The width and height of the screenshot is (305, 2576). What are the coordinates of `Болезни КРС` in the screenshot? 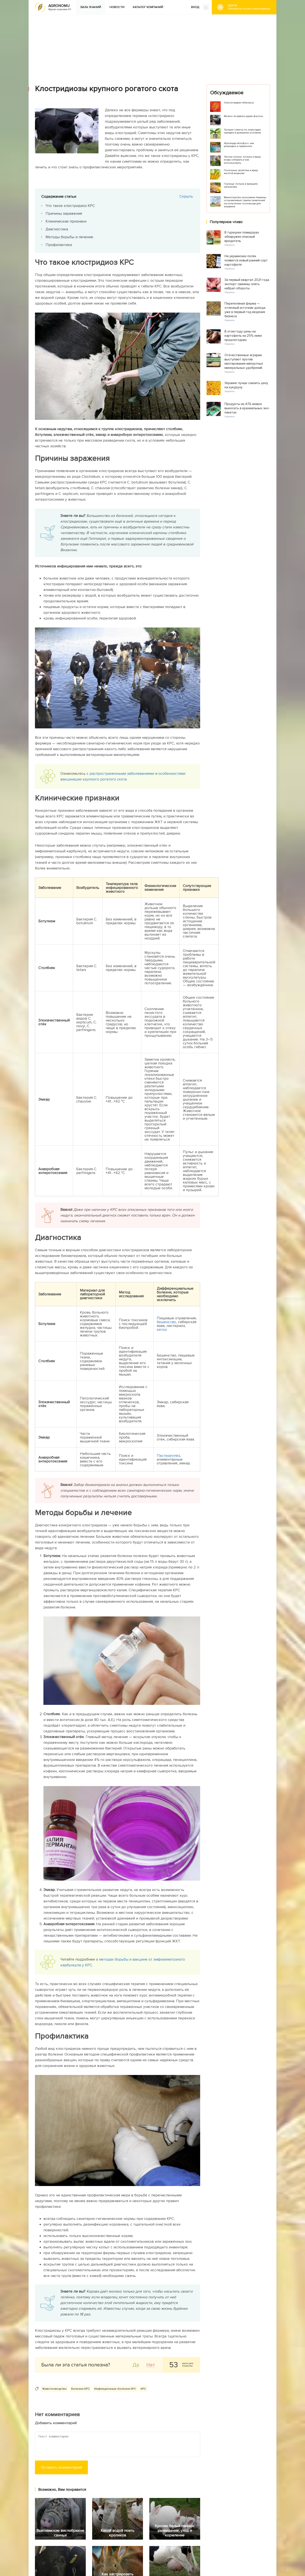 It's located at (80, 2389).